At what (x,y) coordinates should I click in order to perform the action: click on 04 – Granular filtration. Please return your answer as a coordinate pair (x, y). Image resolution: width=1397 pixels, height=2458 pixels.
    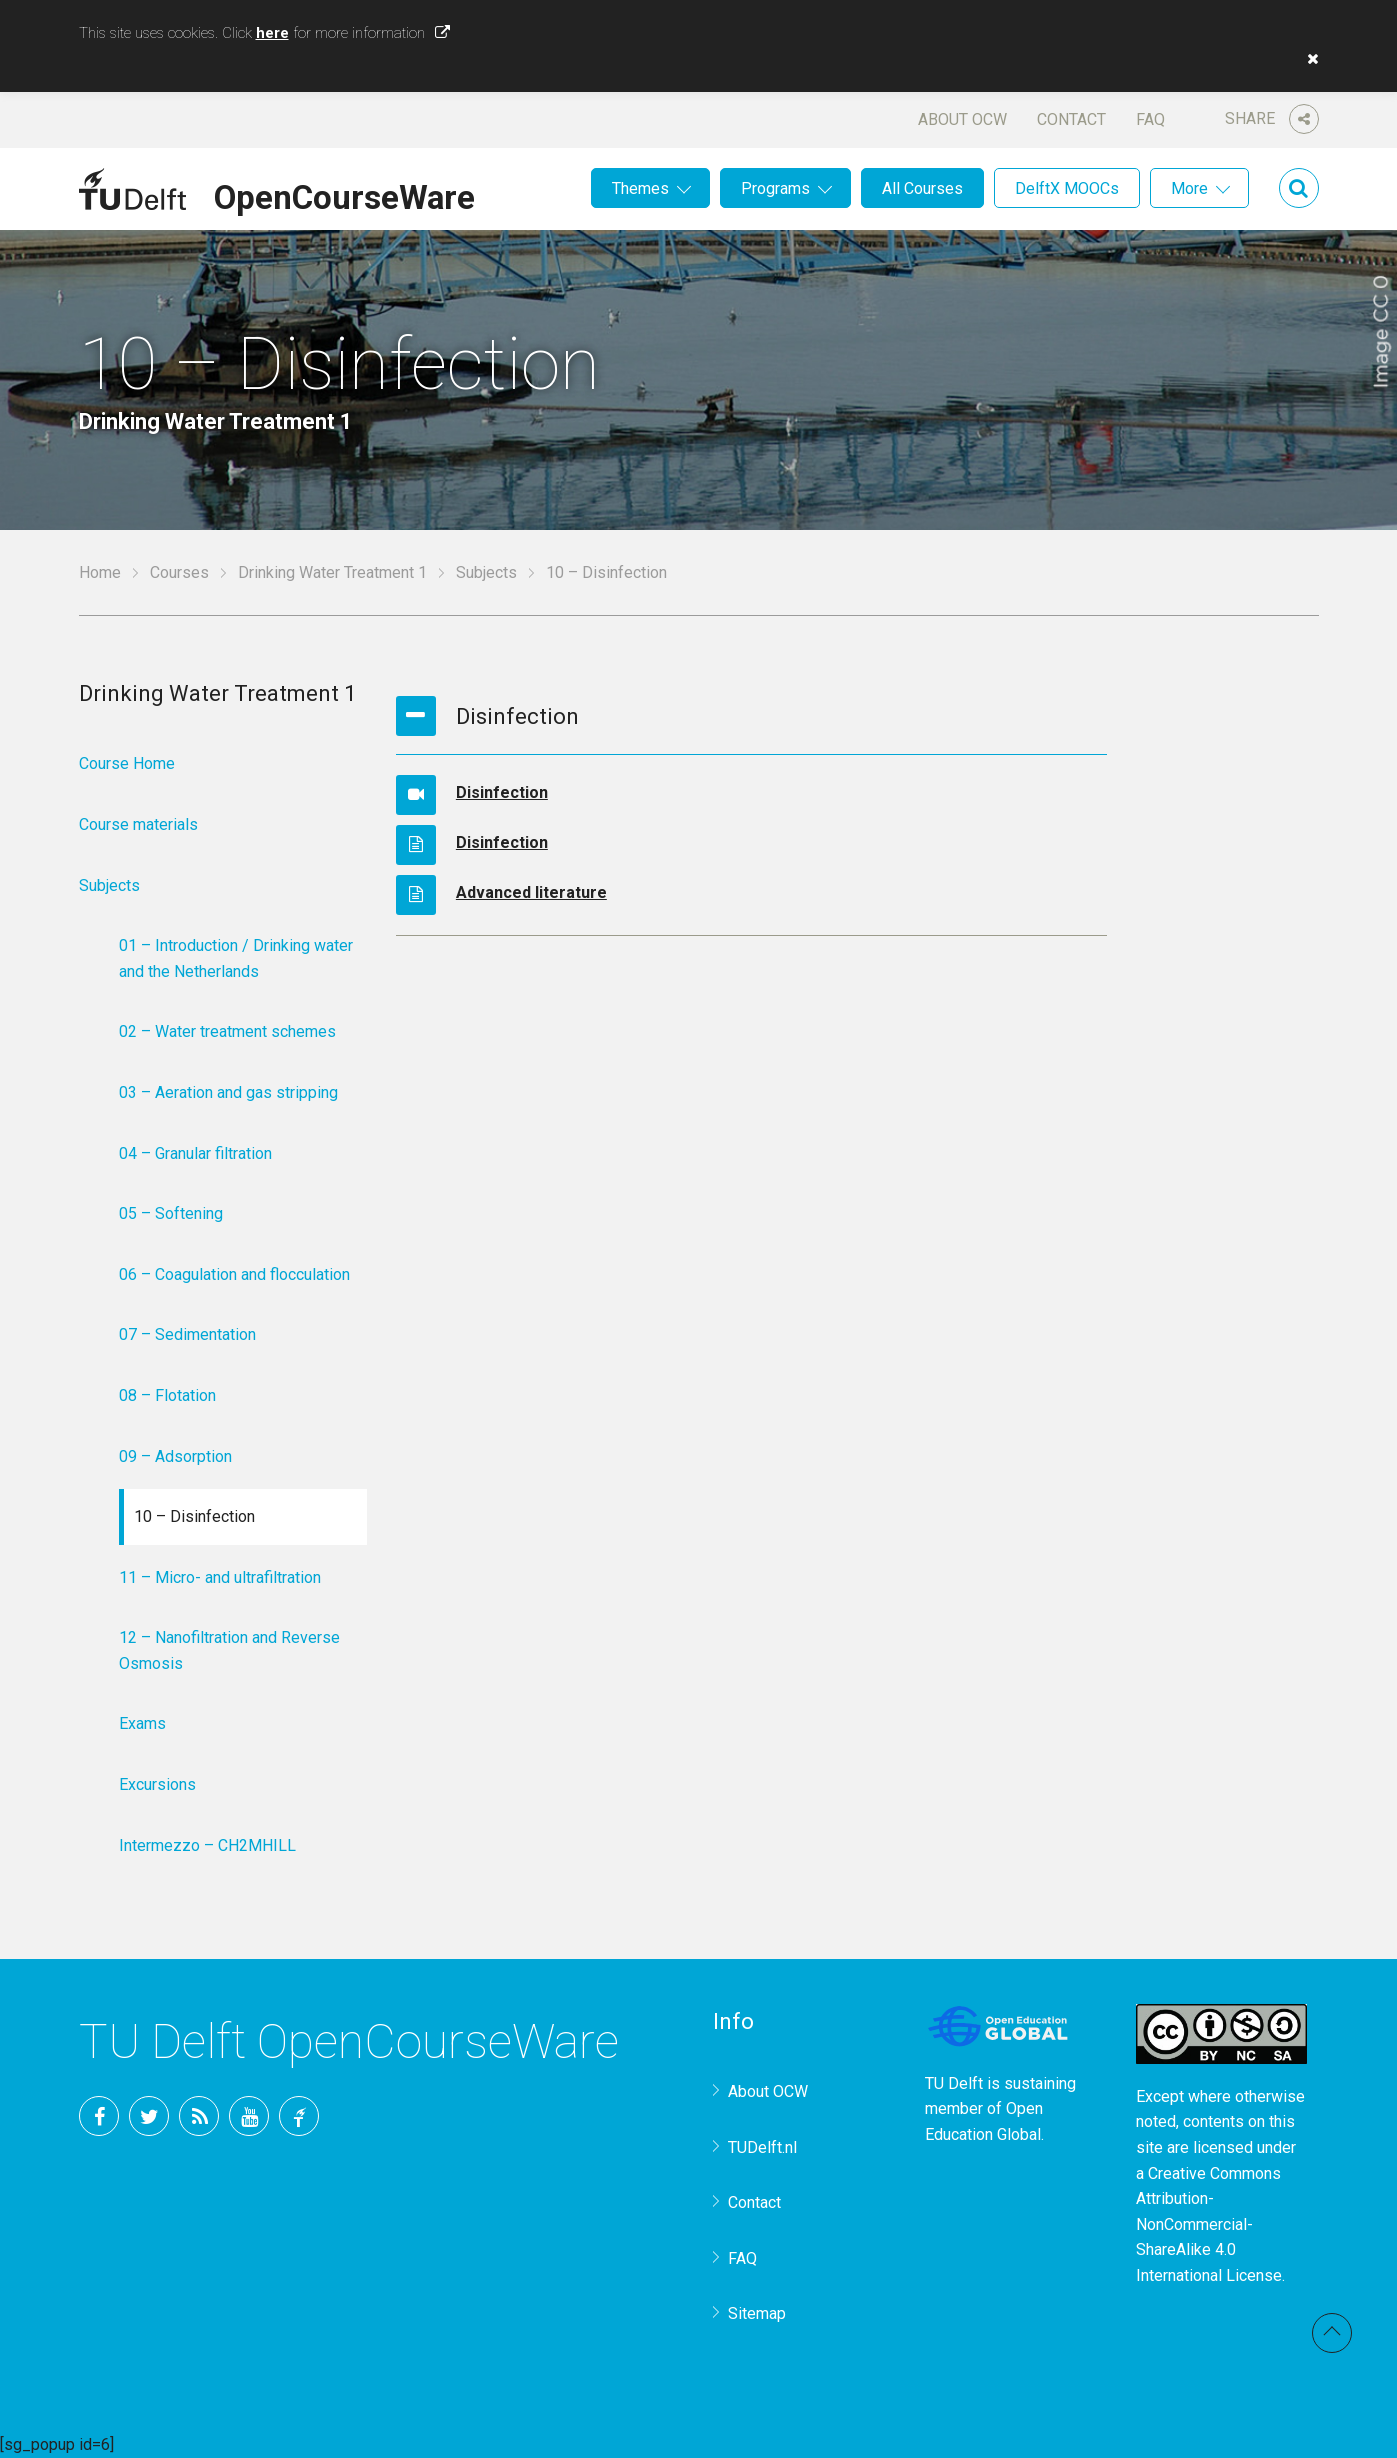
    Looking at the image, I should click on (195, 1153).